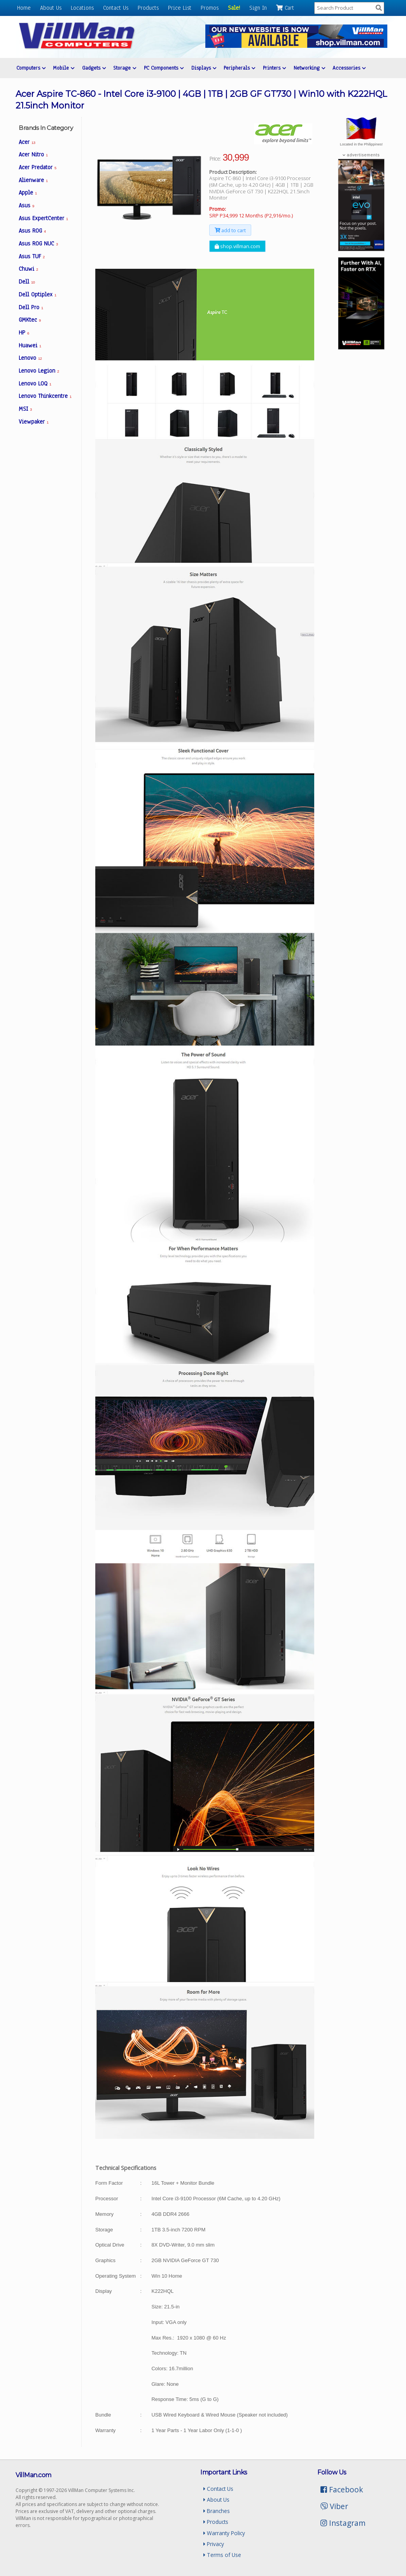 This screenshot has width=406, height=2576. I want to click on PC Components, so click(164, 68).